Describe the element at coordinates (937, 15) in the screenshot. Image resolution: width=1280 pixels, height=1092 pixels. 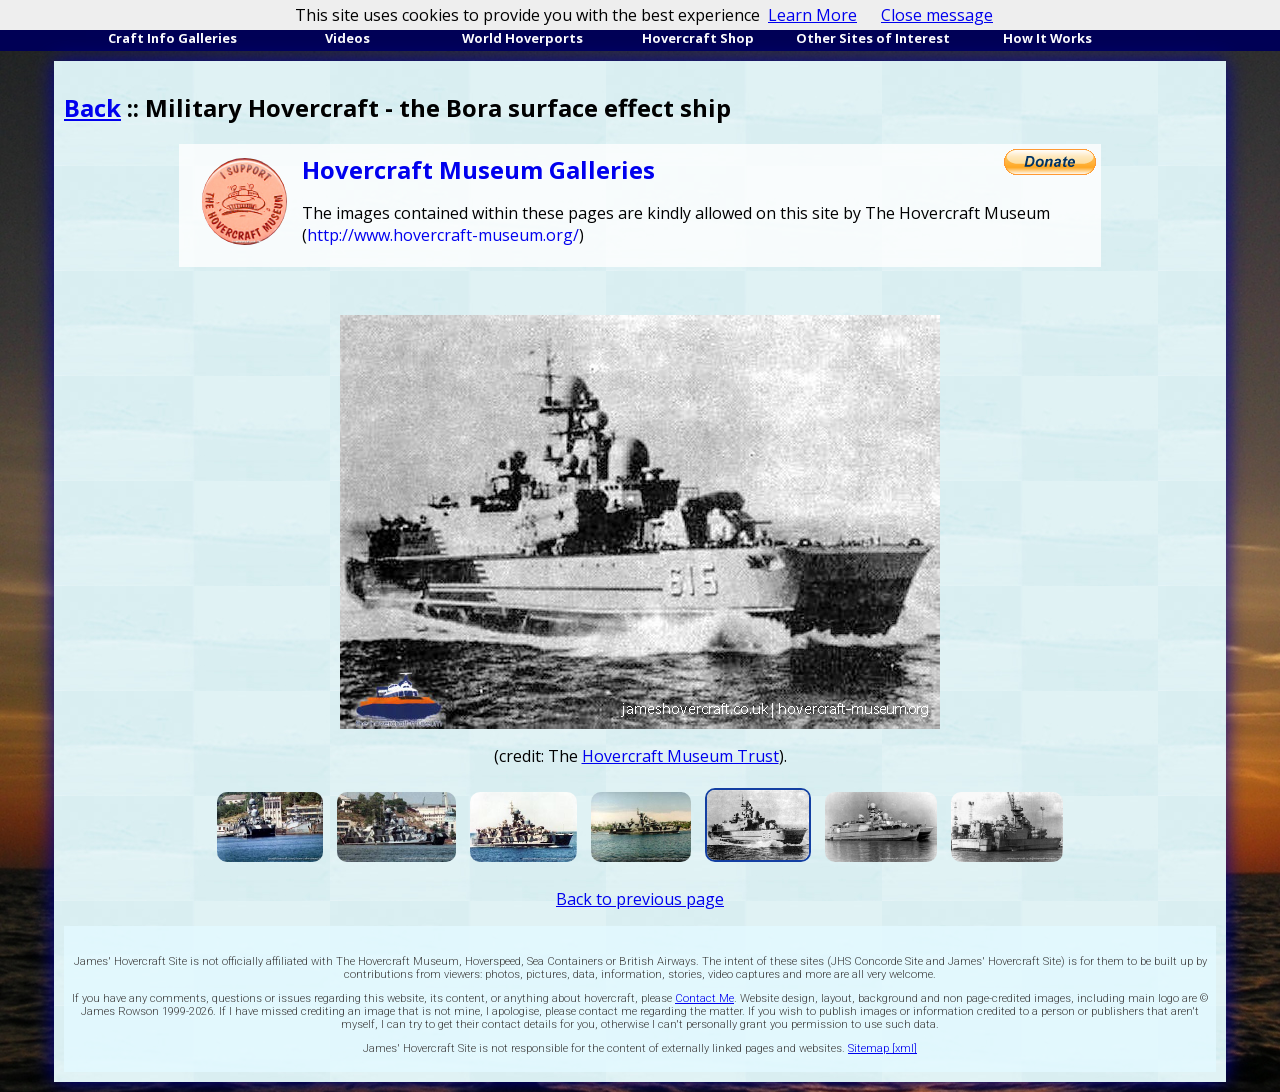
I see `Close message` at that location.